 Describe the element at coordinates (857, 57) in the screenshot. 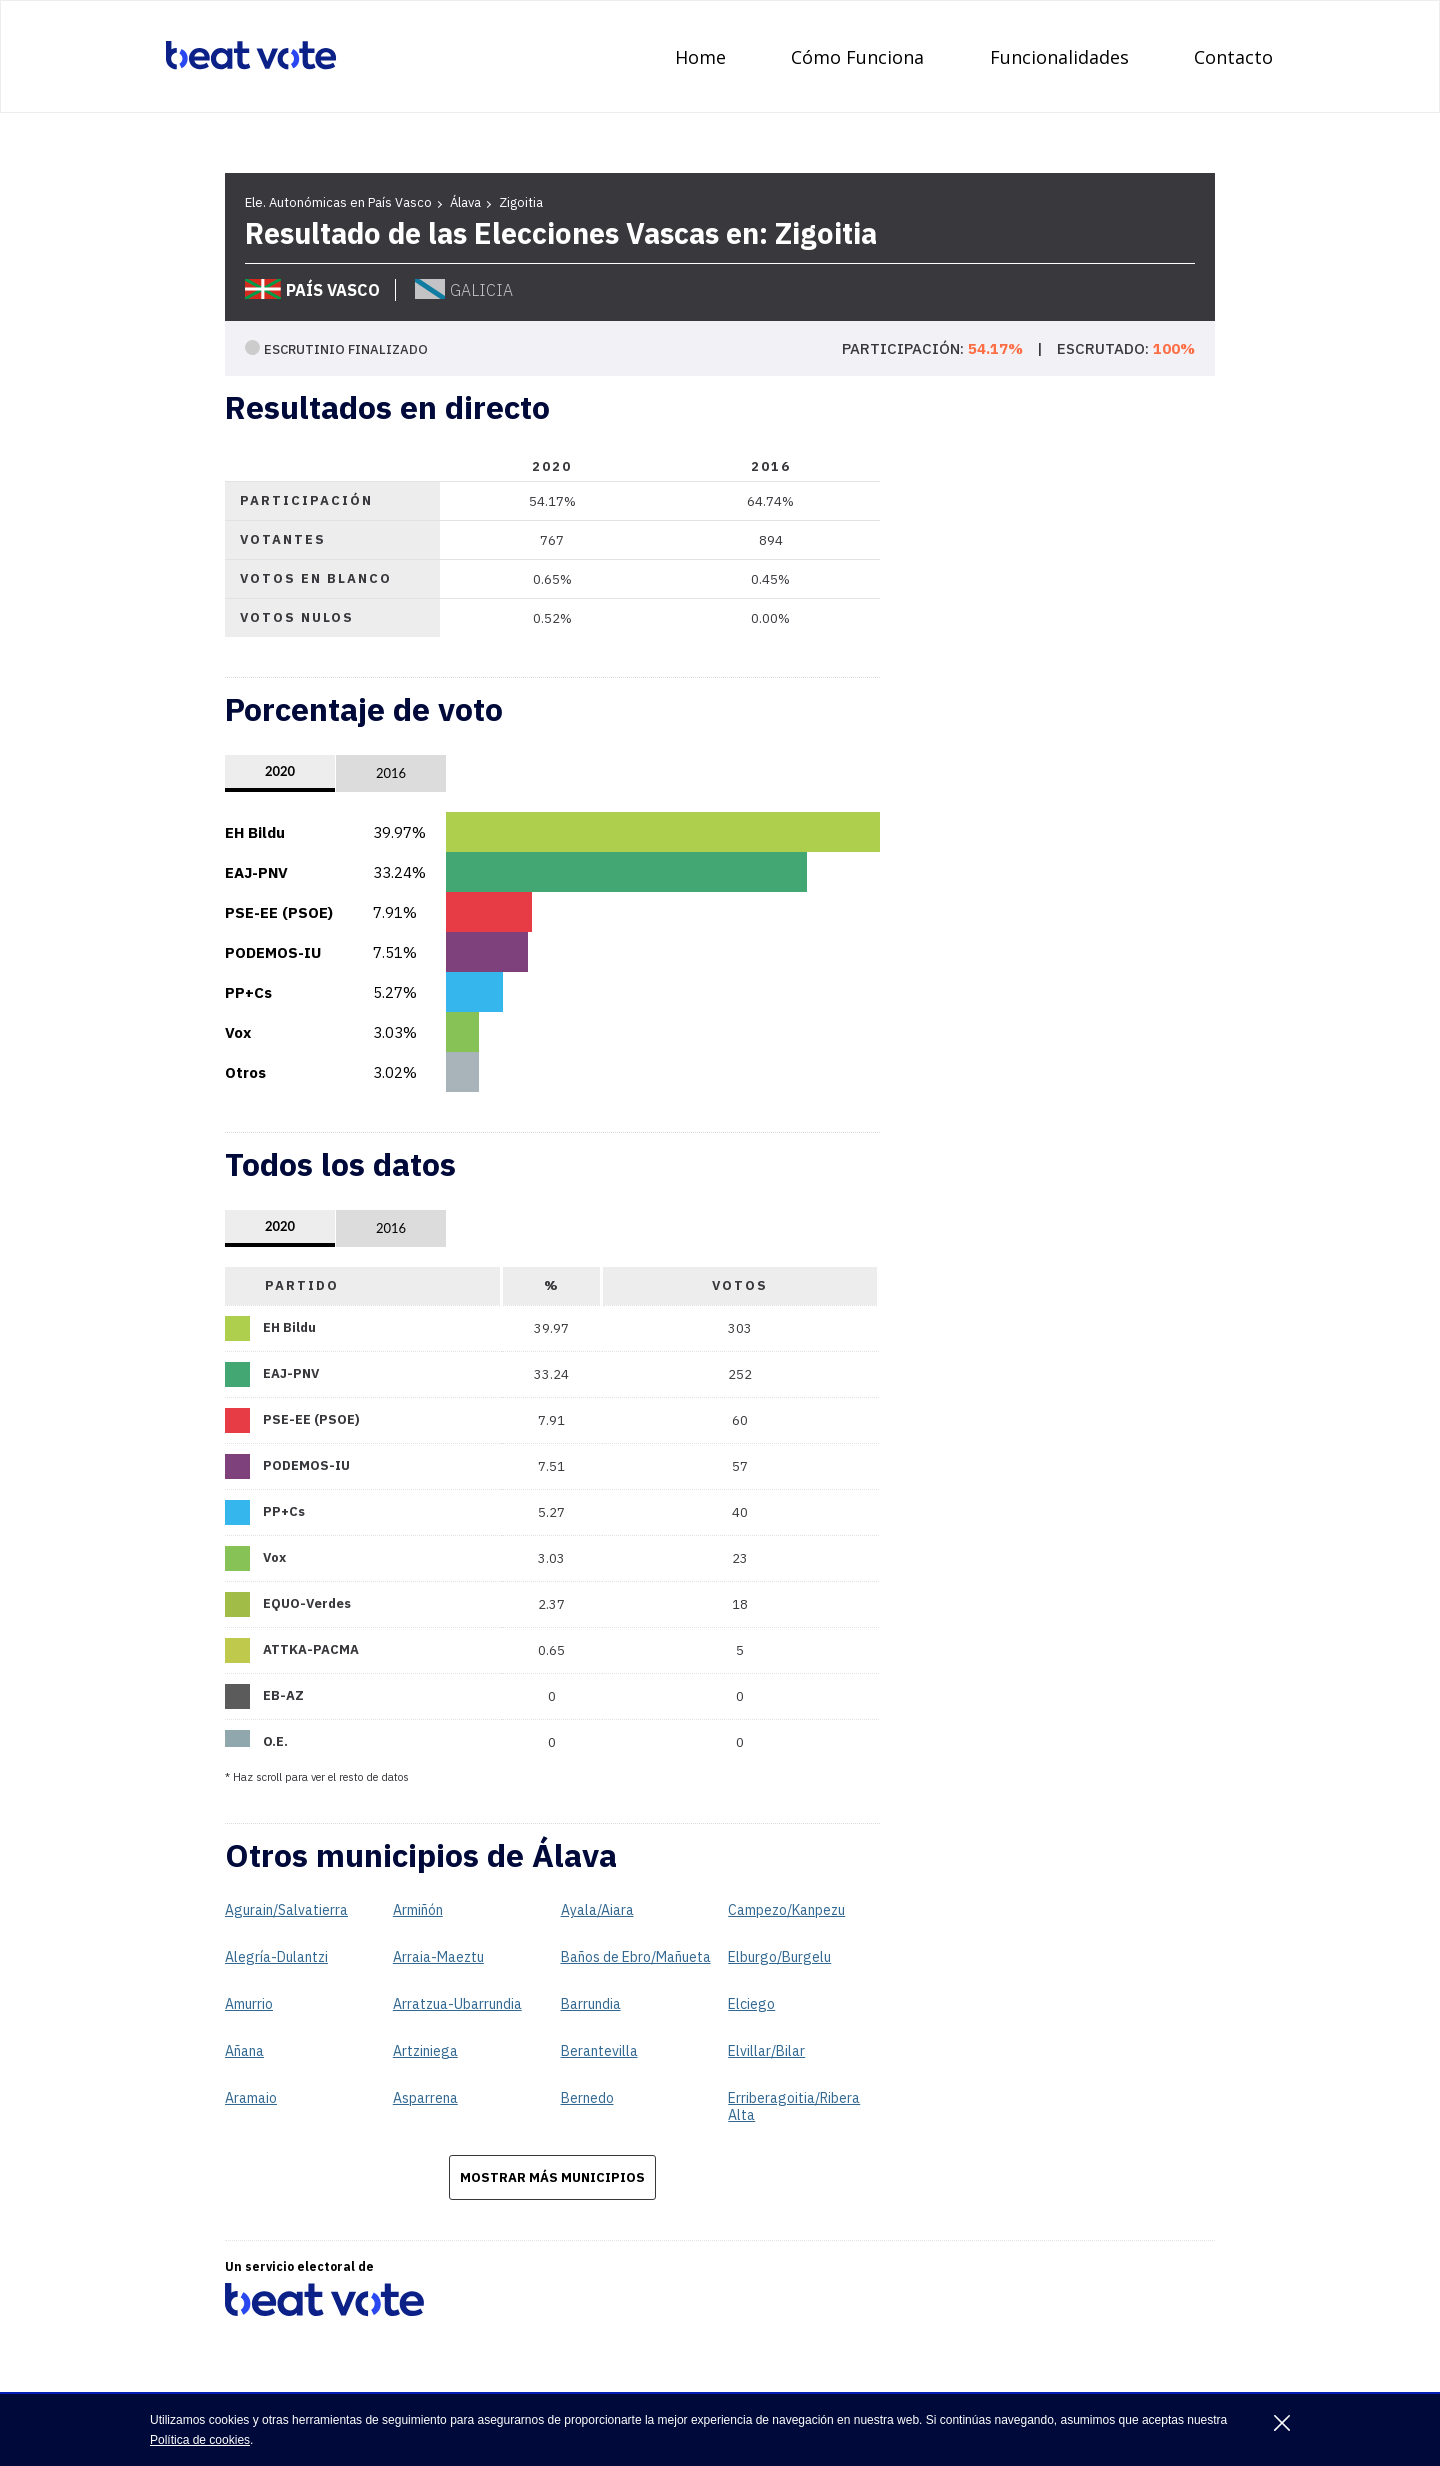

I see `Cómo Funciona` at that location.